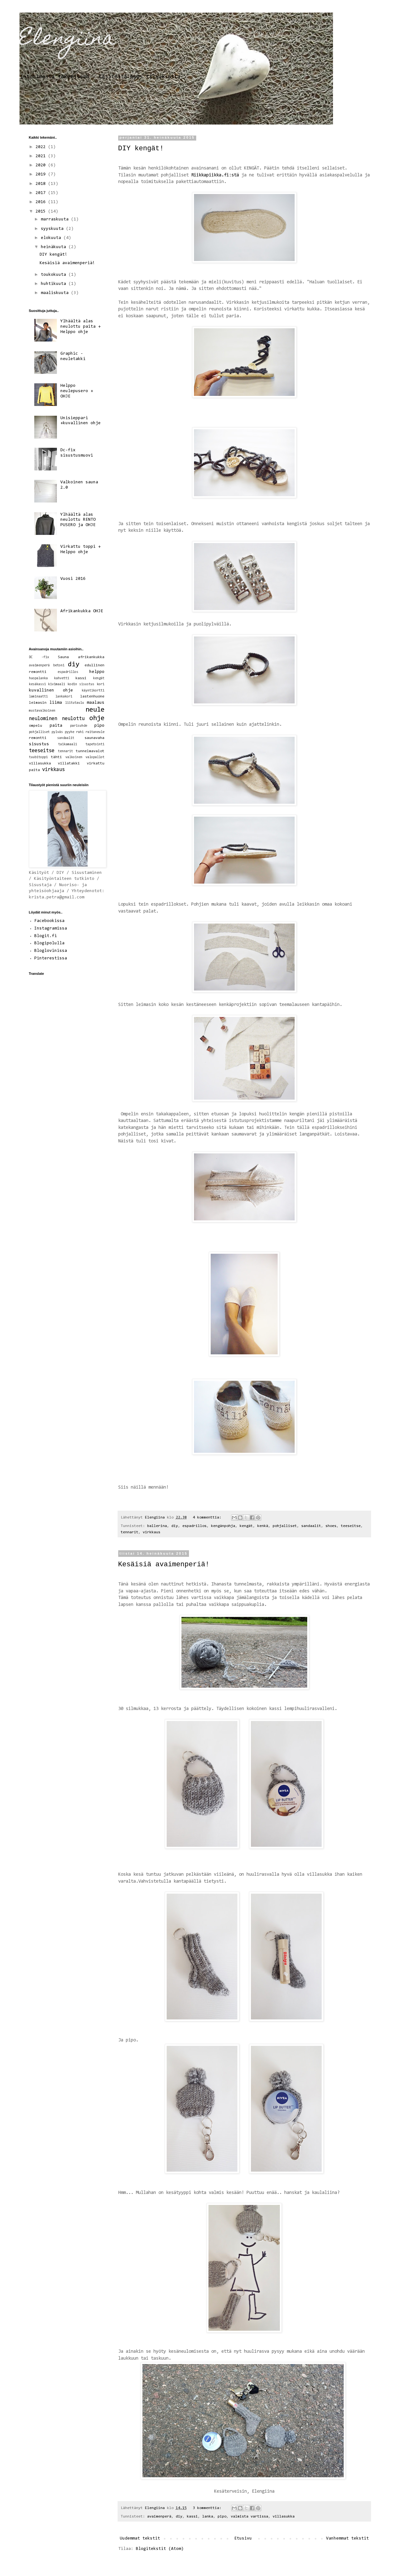 The width and height of the screenshot is (394, 2576). I want to click on huhtikuuta, so click(55, 284).